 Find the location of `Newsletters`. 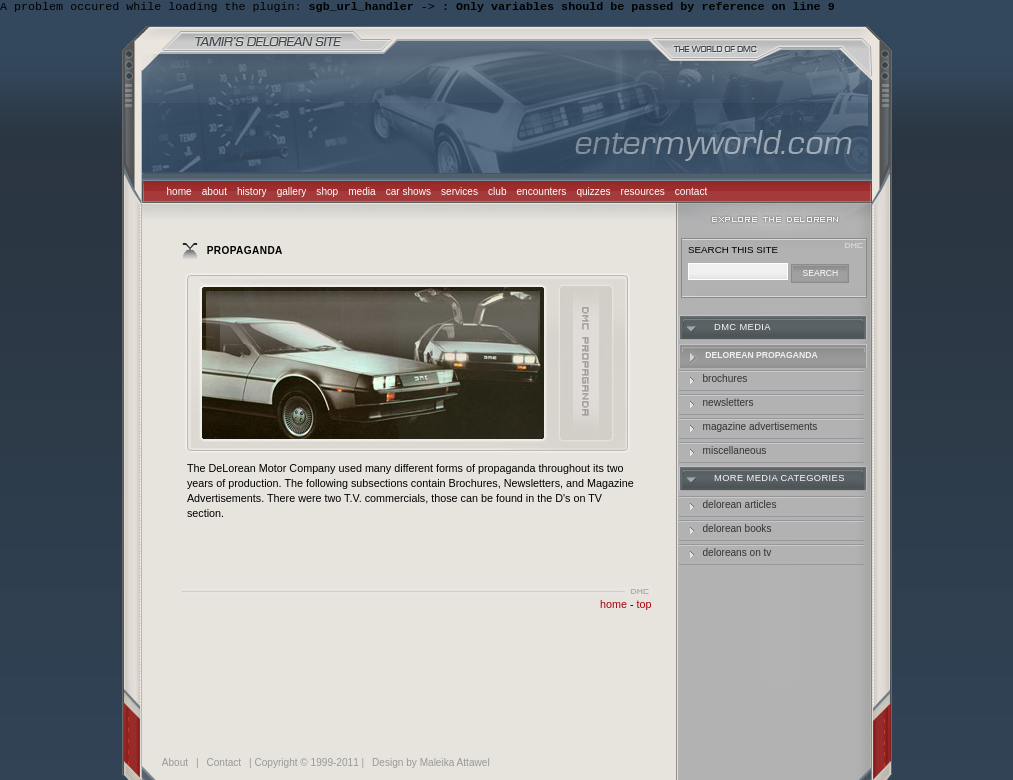

Newsletters is located at coordinates (728, 404).